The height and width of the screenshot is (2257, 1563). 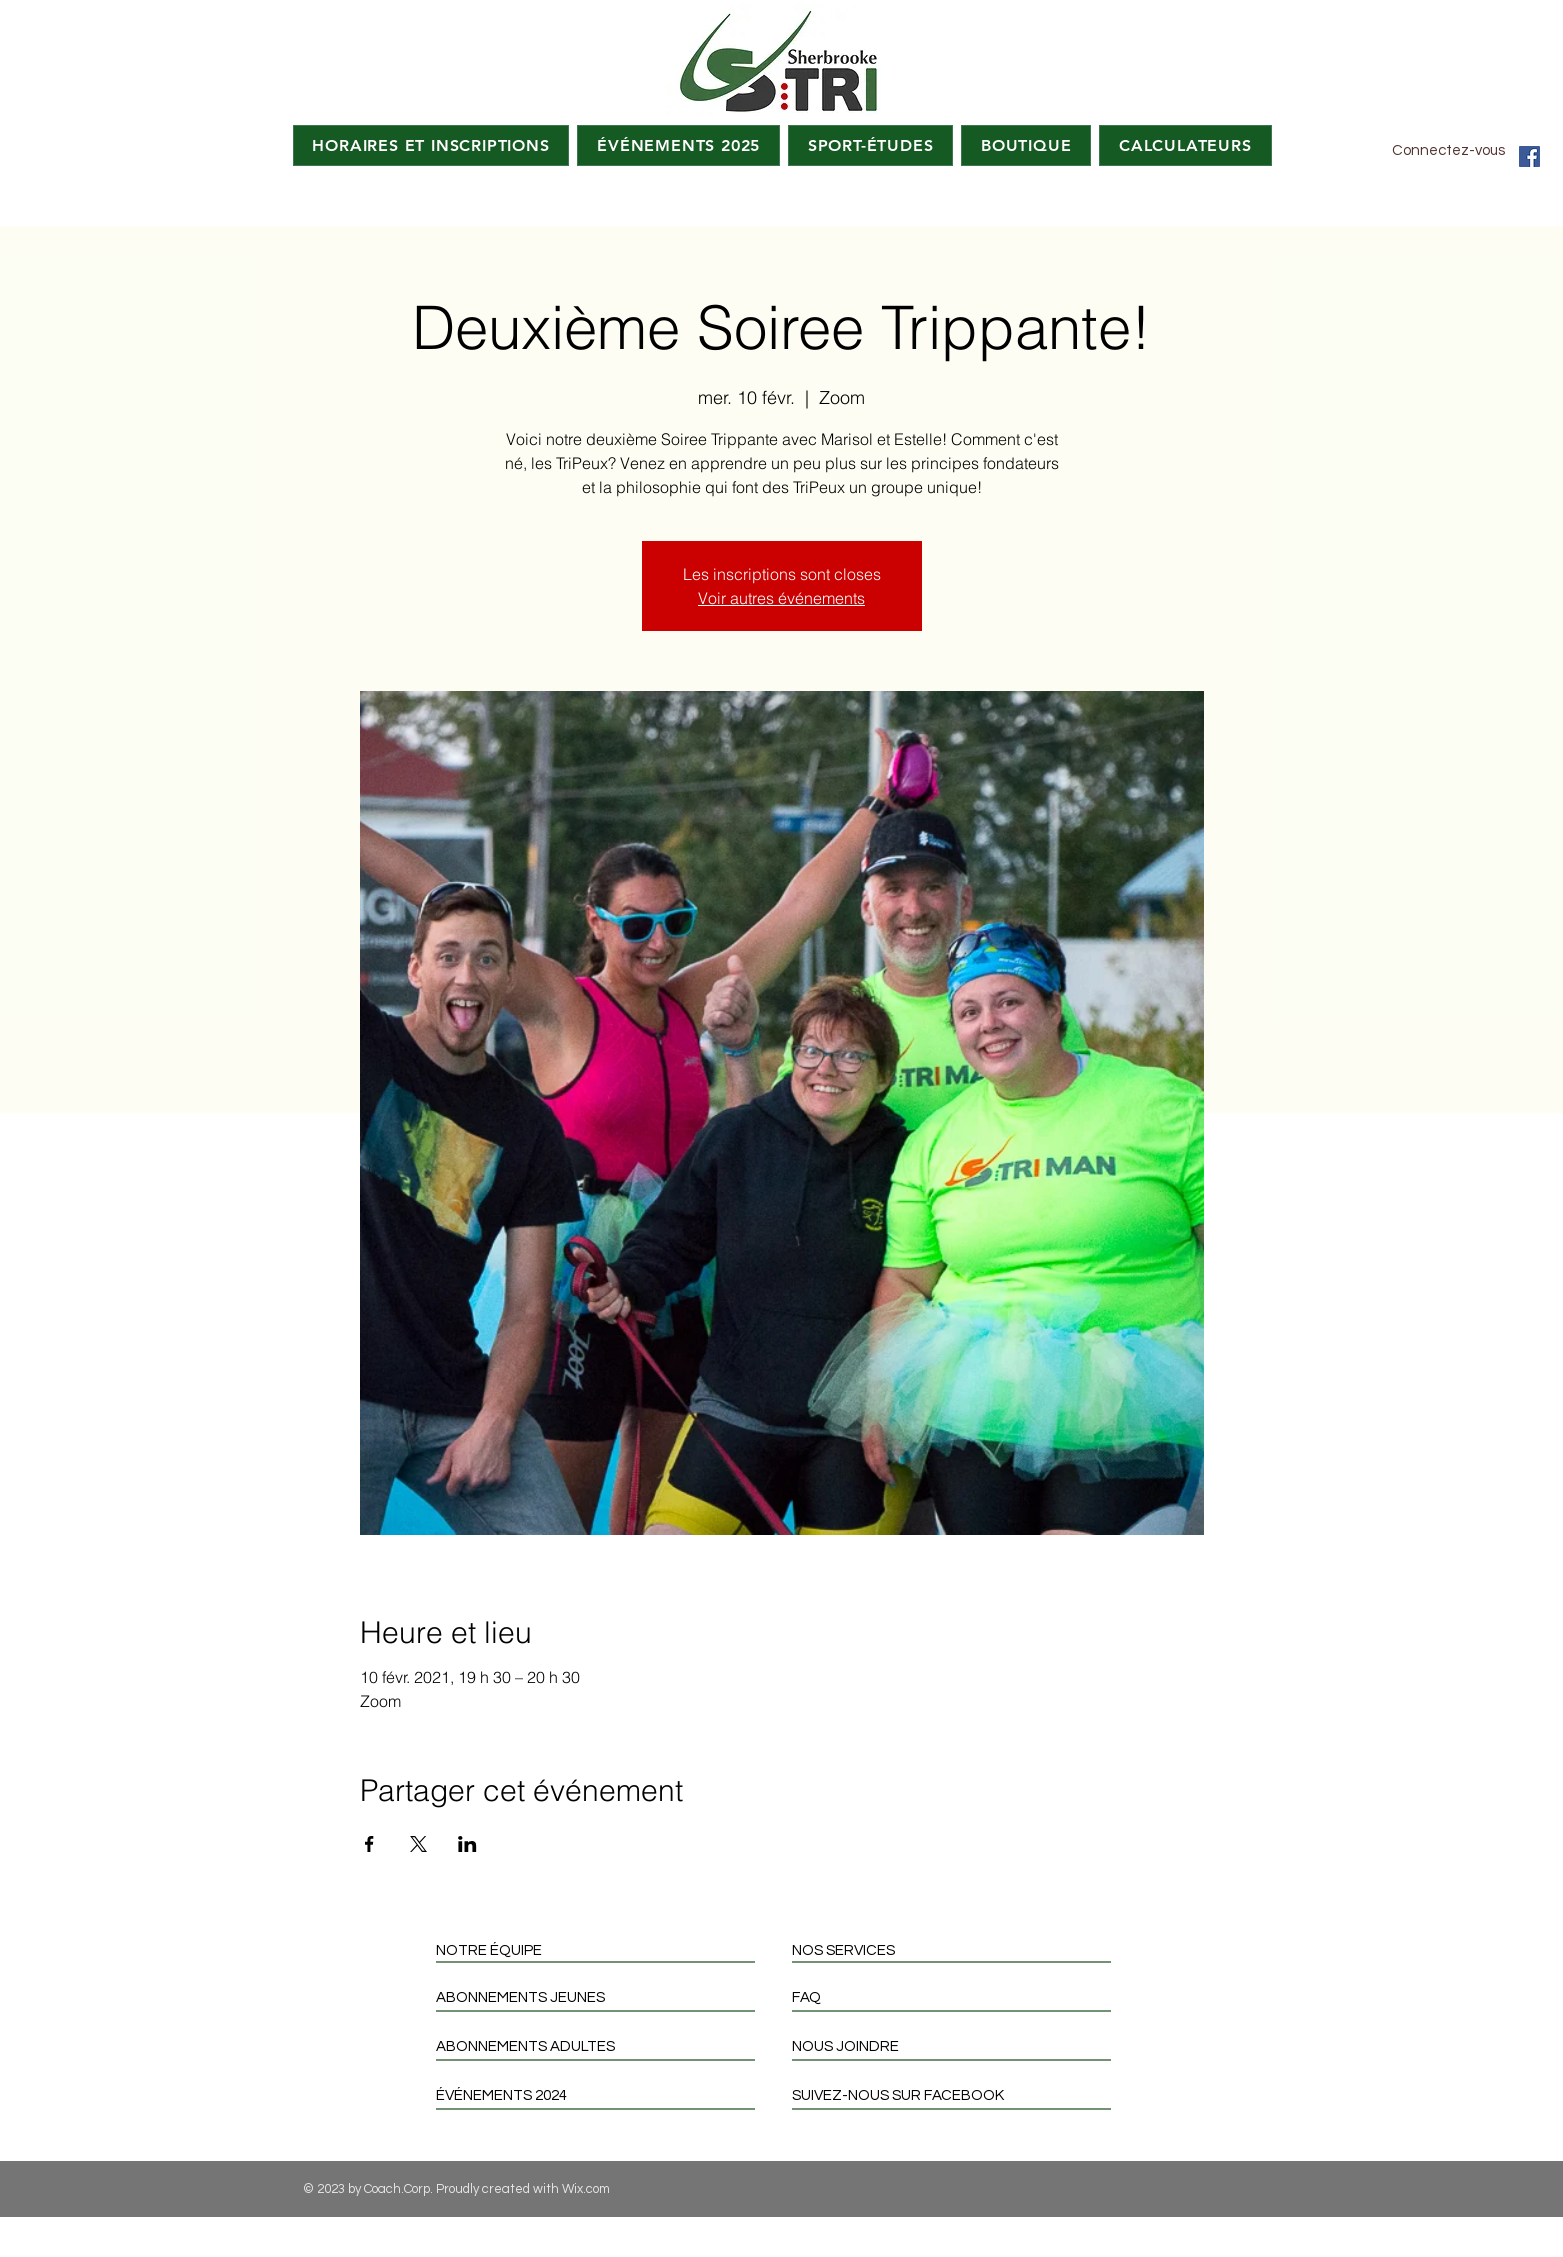 What do you see at coordinates (603, 2046) in the screenshot?
I see `[ABONNEMENTS ADULTES]` at bounding box center [603, 2046].